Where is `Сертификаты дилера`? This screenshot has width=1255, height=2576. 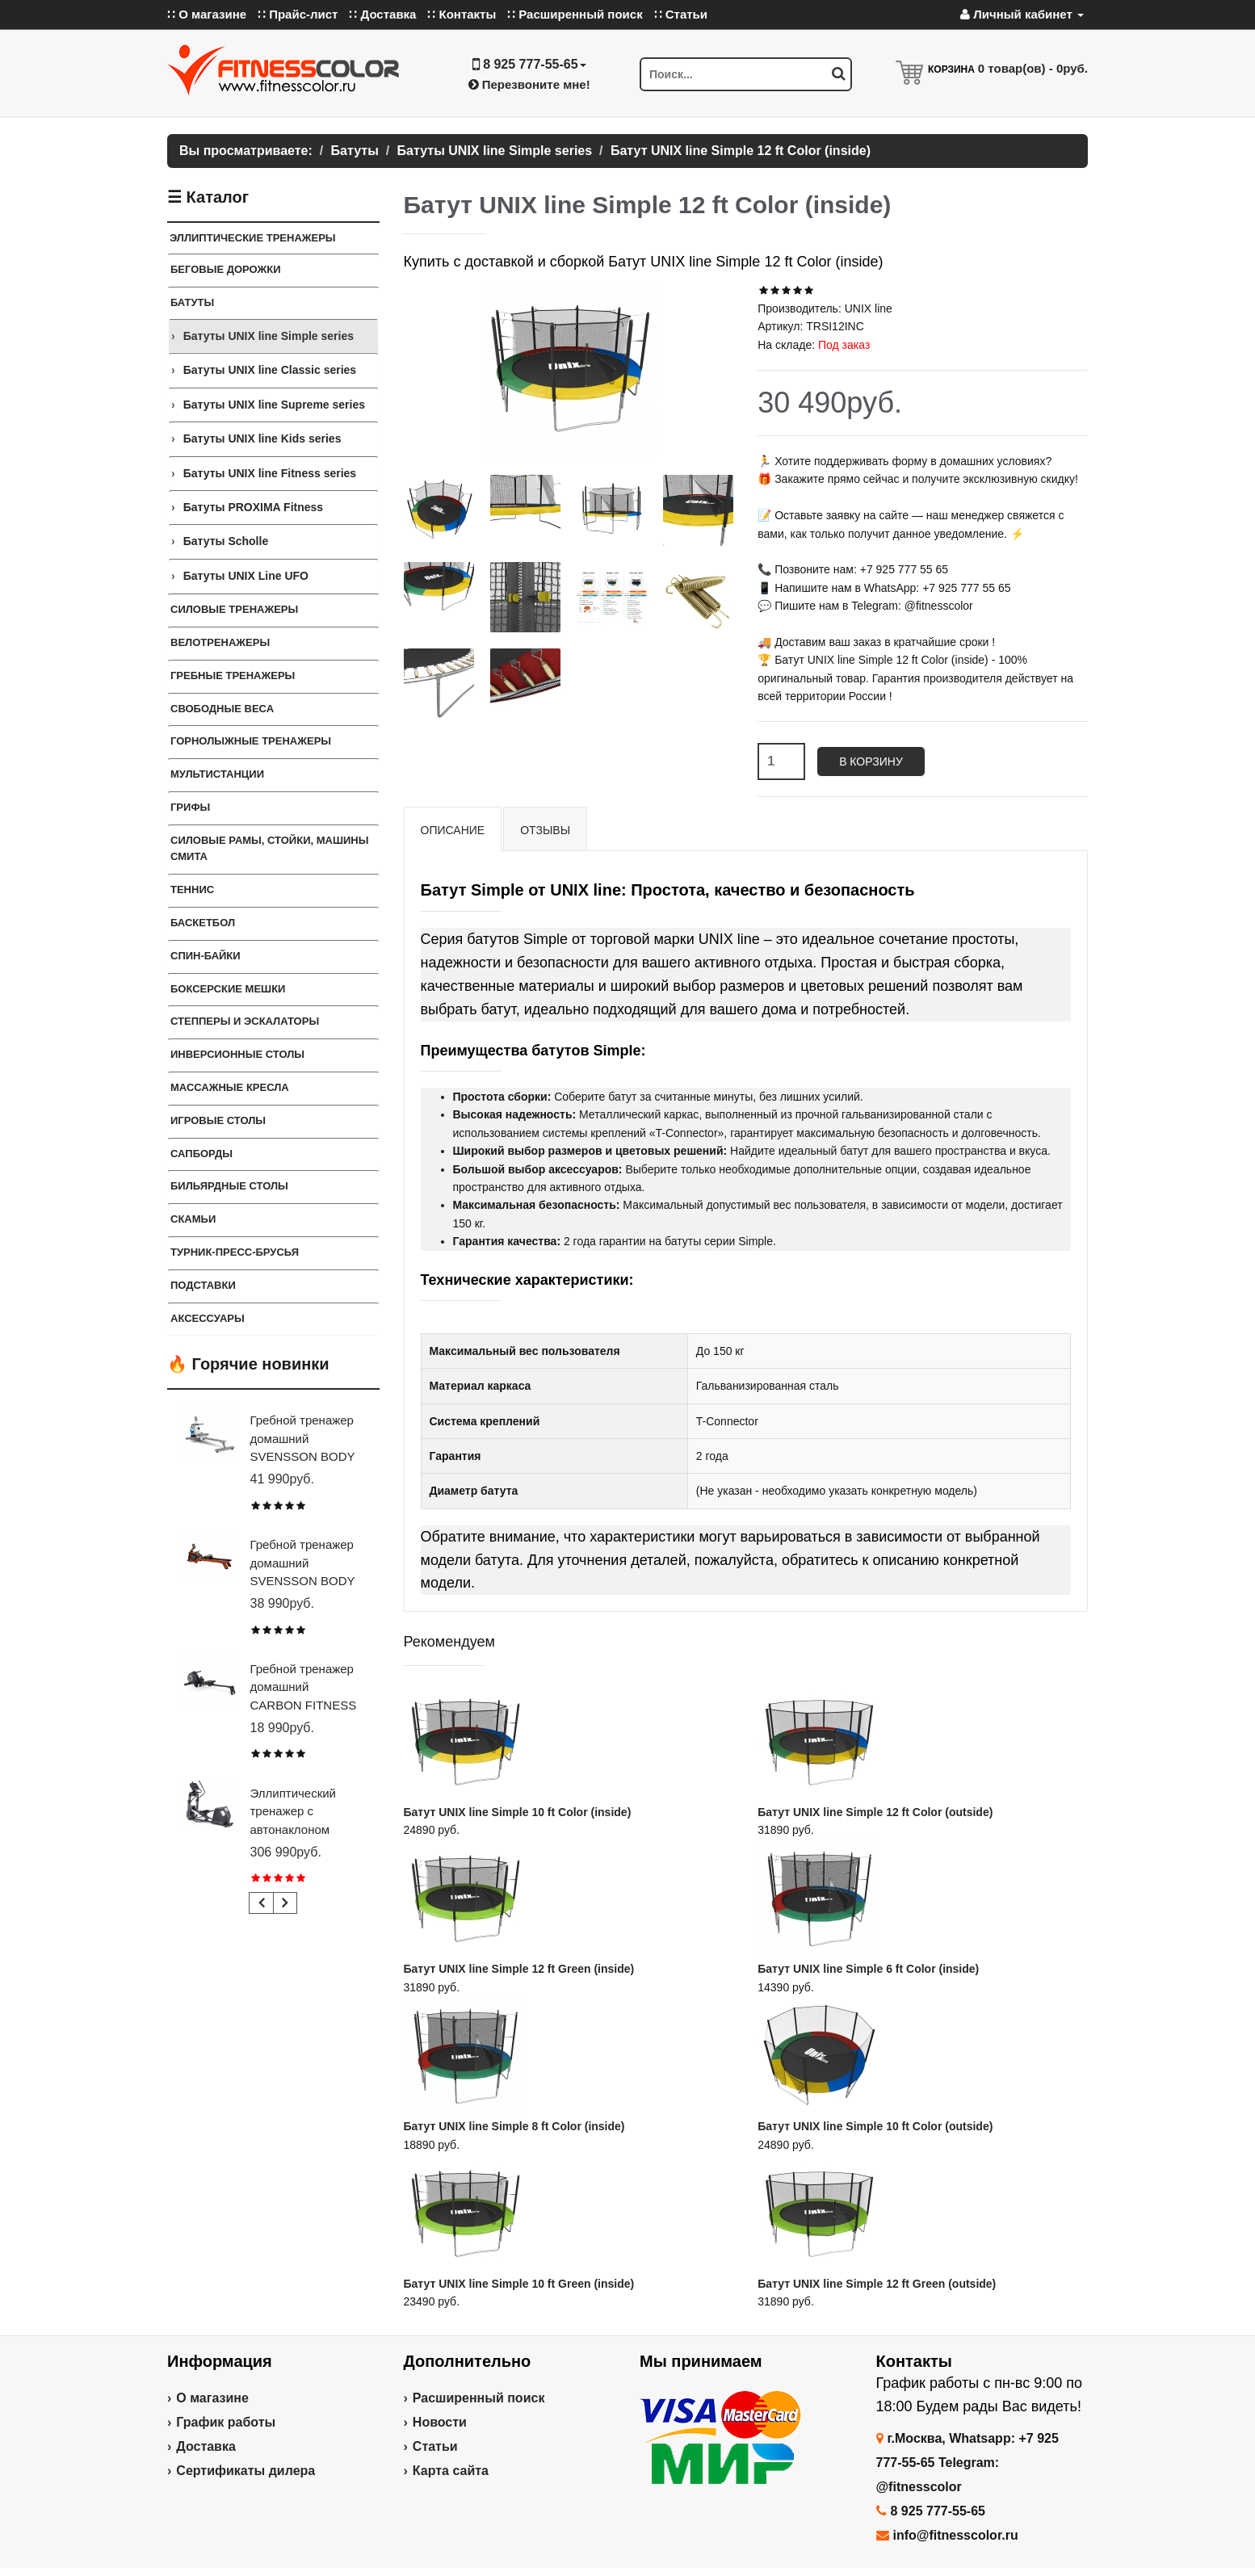
Сертификаты дилера is located at coordinates (245, 2470).